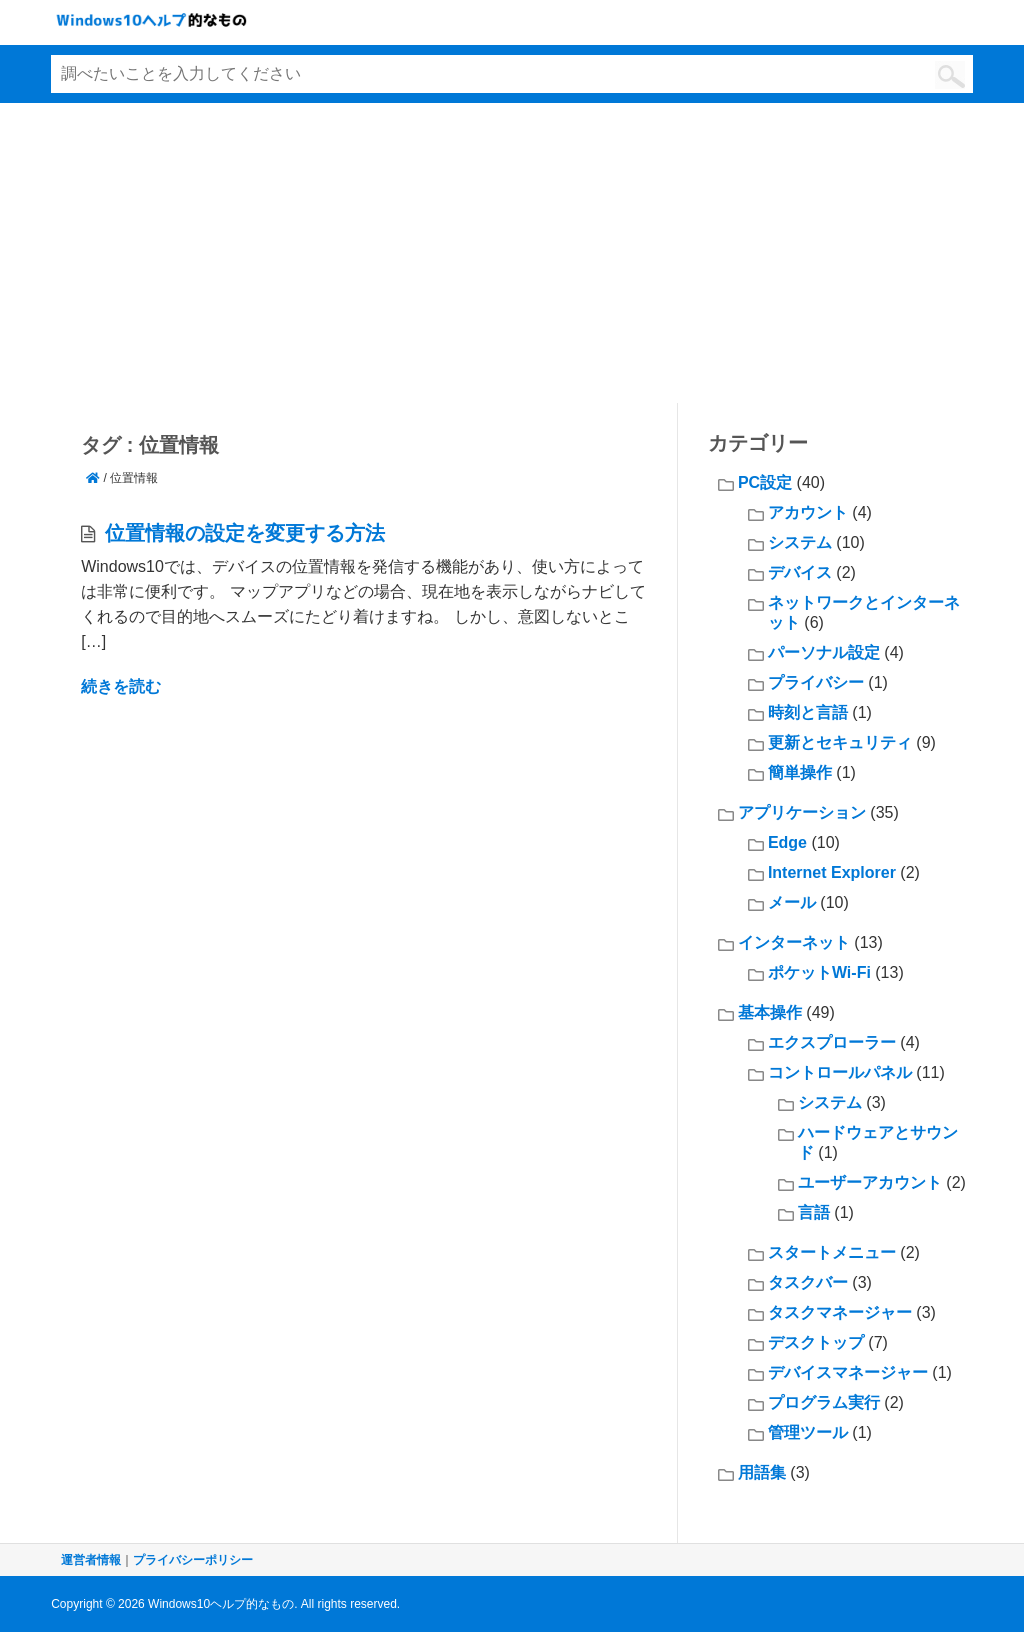 This screenshot has width=1024, height=1632. What do you see at coordinates (91, 1560) in the screenshot?
I see `運営者情報` at bounding box center [91, 1560].